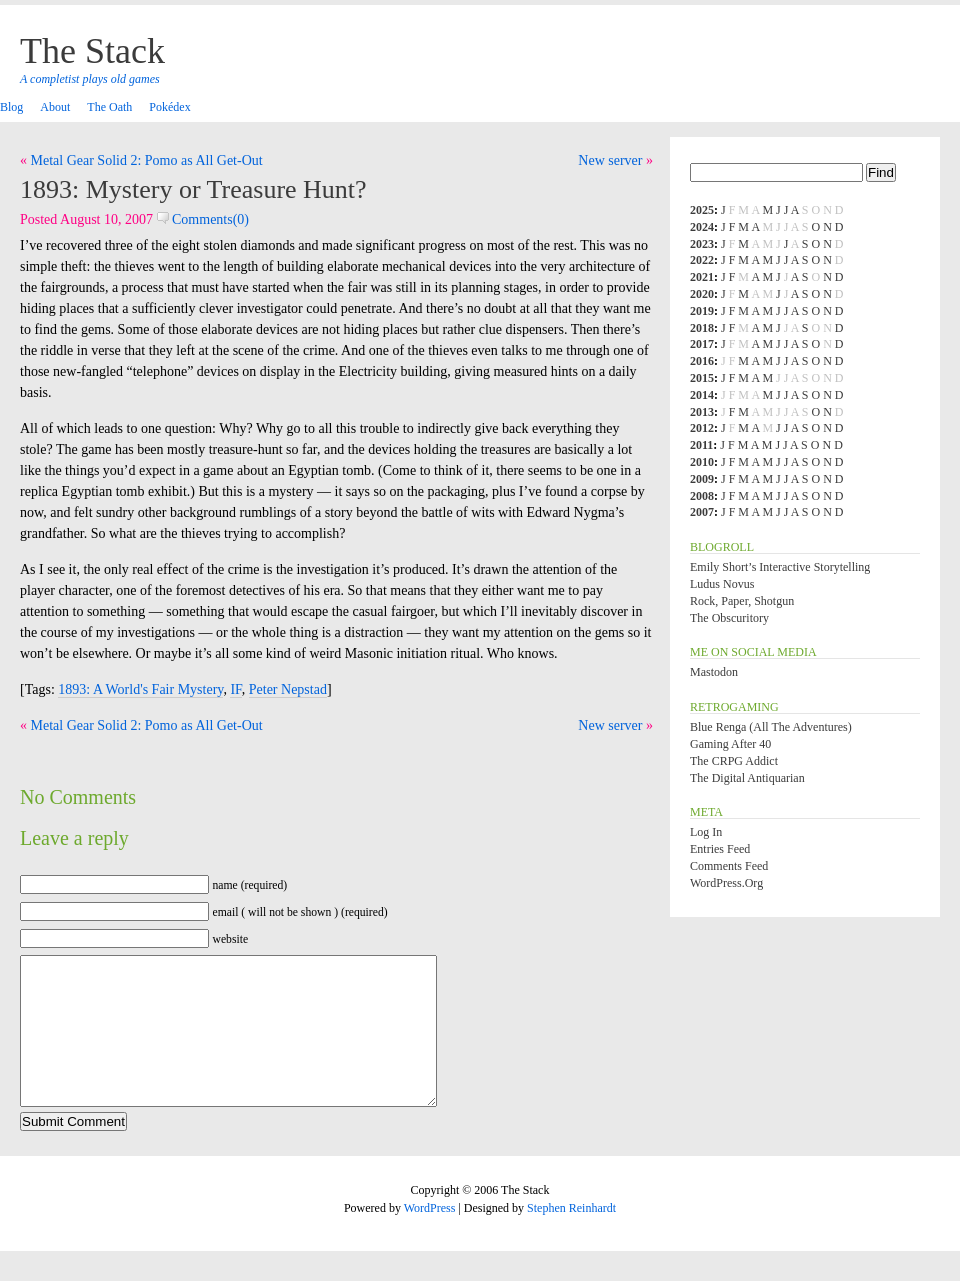 This screenshot has width=960, height=1281. What do you see at coordinates (193, 189) in the screenshot?
I see `1893: Mystery or Treasure Hunt?` at bounding box center [193, 189].